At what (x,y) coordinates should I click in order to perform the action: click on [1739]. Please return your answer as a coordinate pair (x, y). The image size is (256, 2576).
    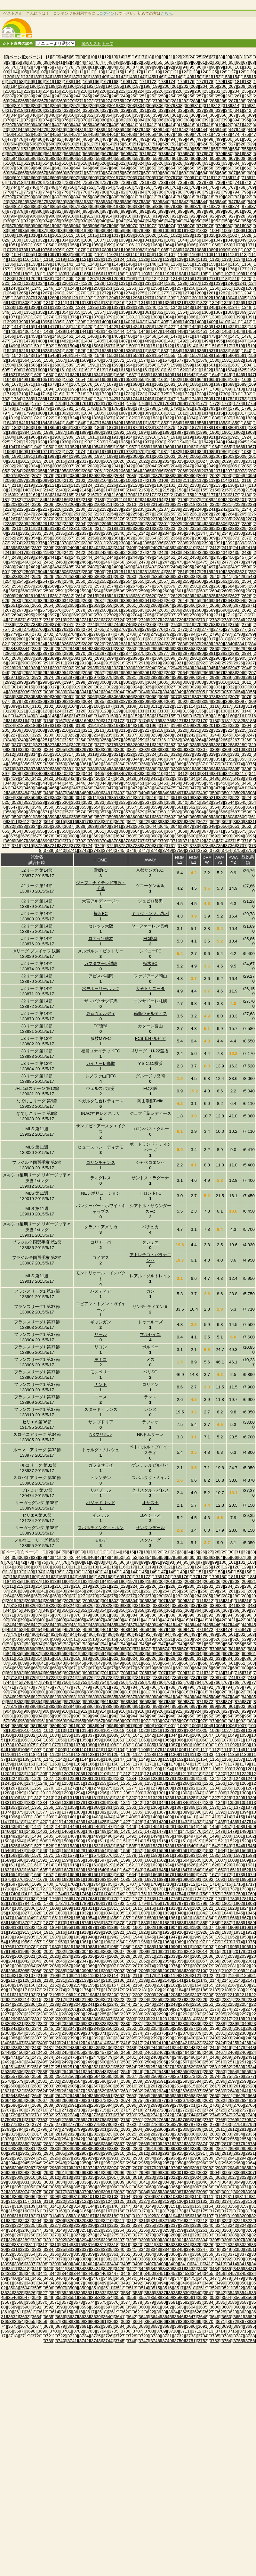
    Looking at the image, I should click on (76, 398).